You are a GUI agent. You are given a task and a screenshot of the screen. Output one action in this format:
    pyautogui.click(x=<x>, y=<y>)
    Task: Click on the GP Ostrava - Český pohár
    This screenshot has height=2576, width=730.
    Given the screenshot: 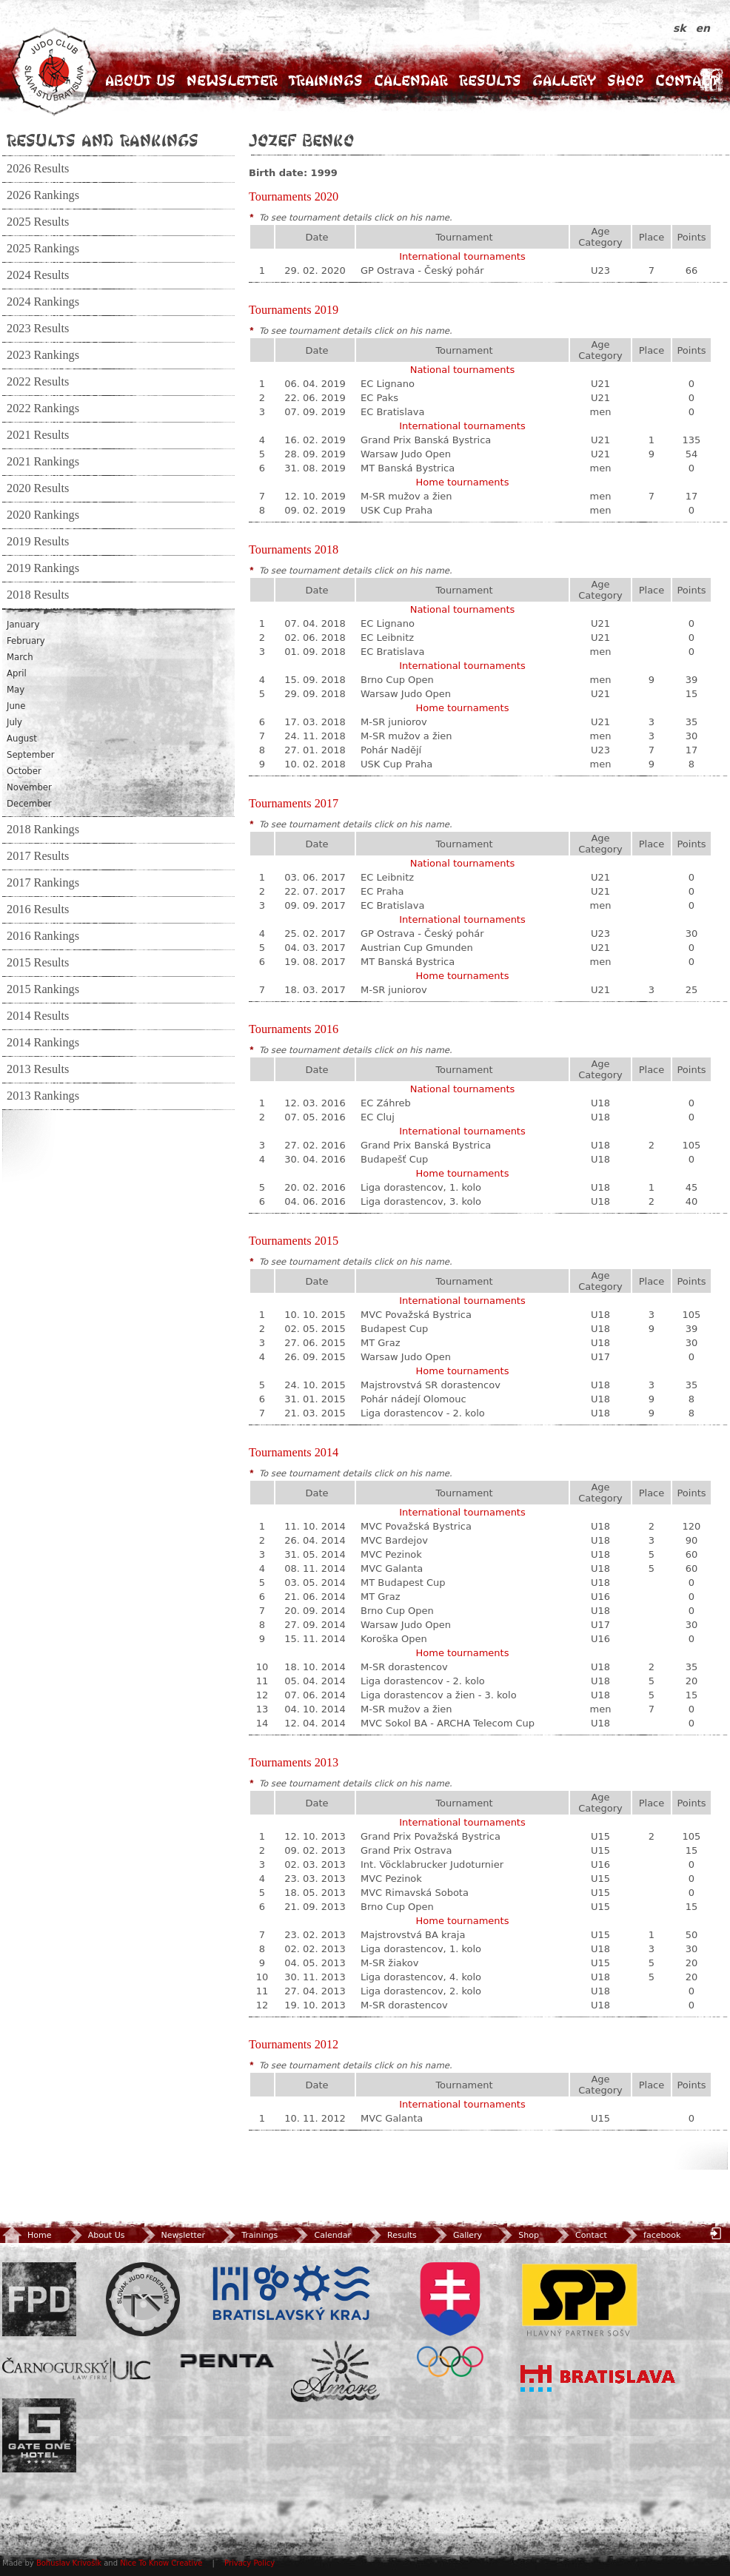 What is the action you would take?
    pyautogui.click(x=422, y=270)
    